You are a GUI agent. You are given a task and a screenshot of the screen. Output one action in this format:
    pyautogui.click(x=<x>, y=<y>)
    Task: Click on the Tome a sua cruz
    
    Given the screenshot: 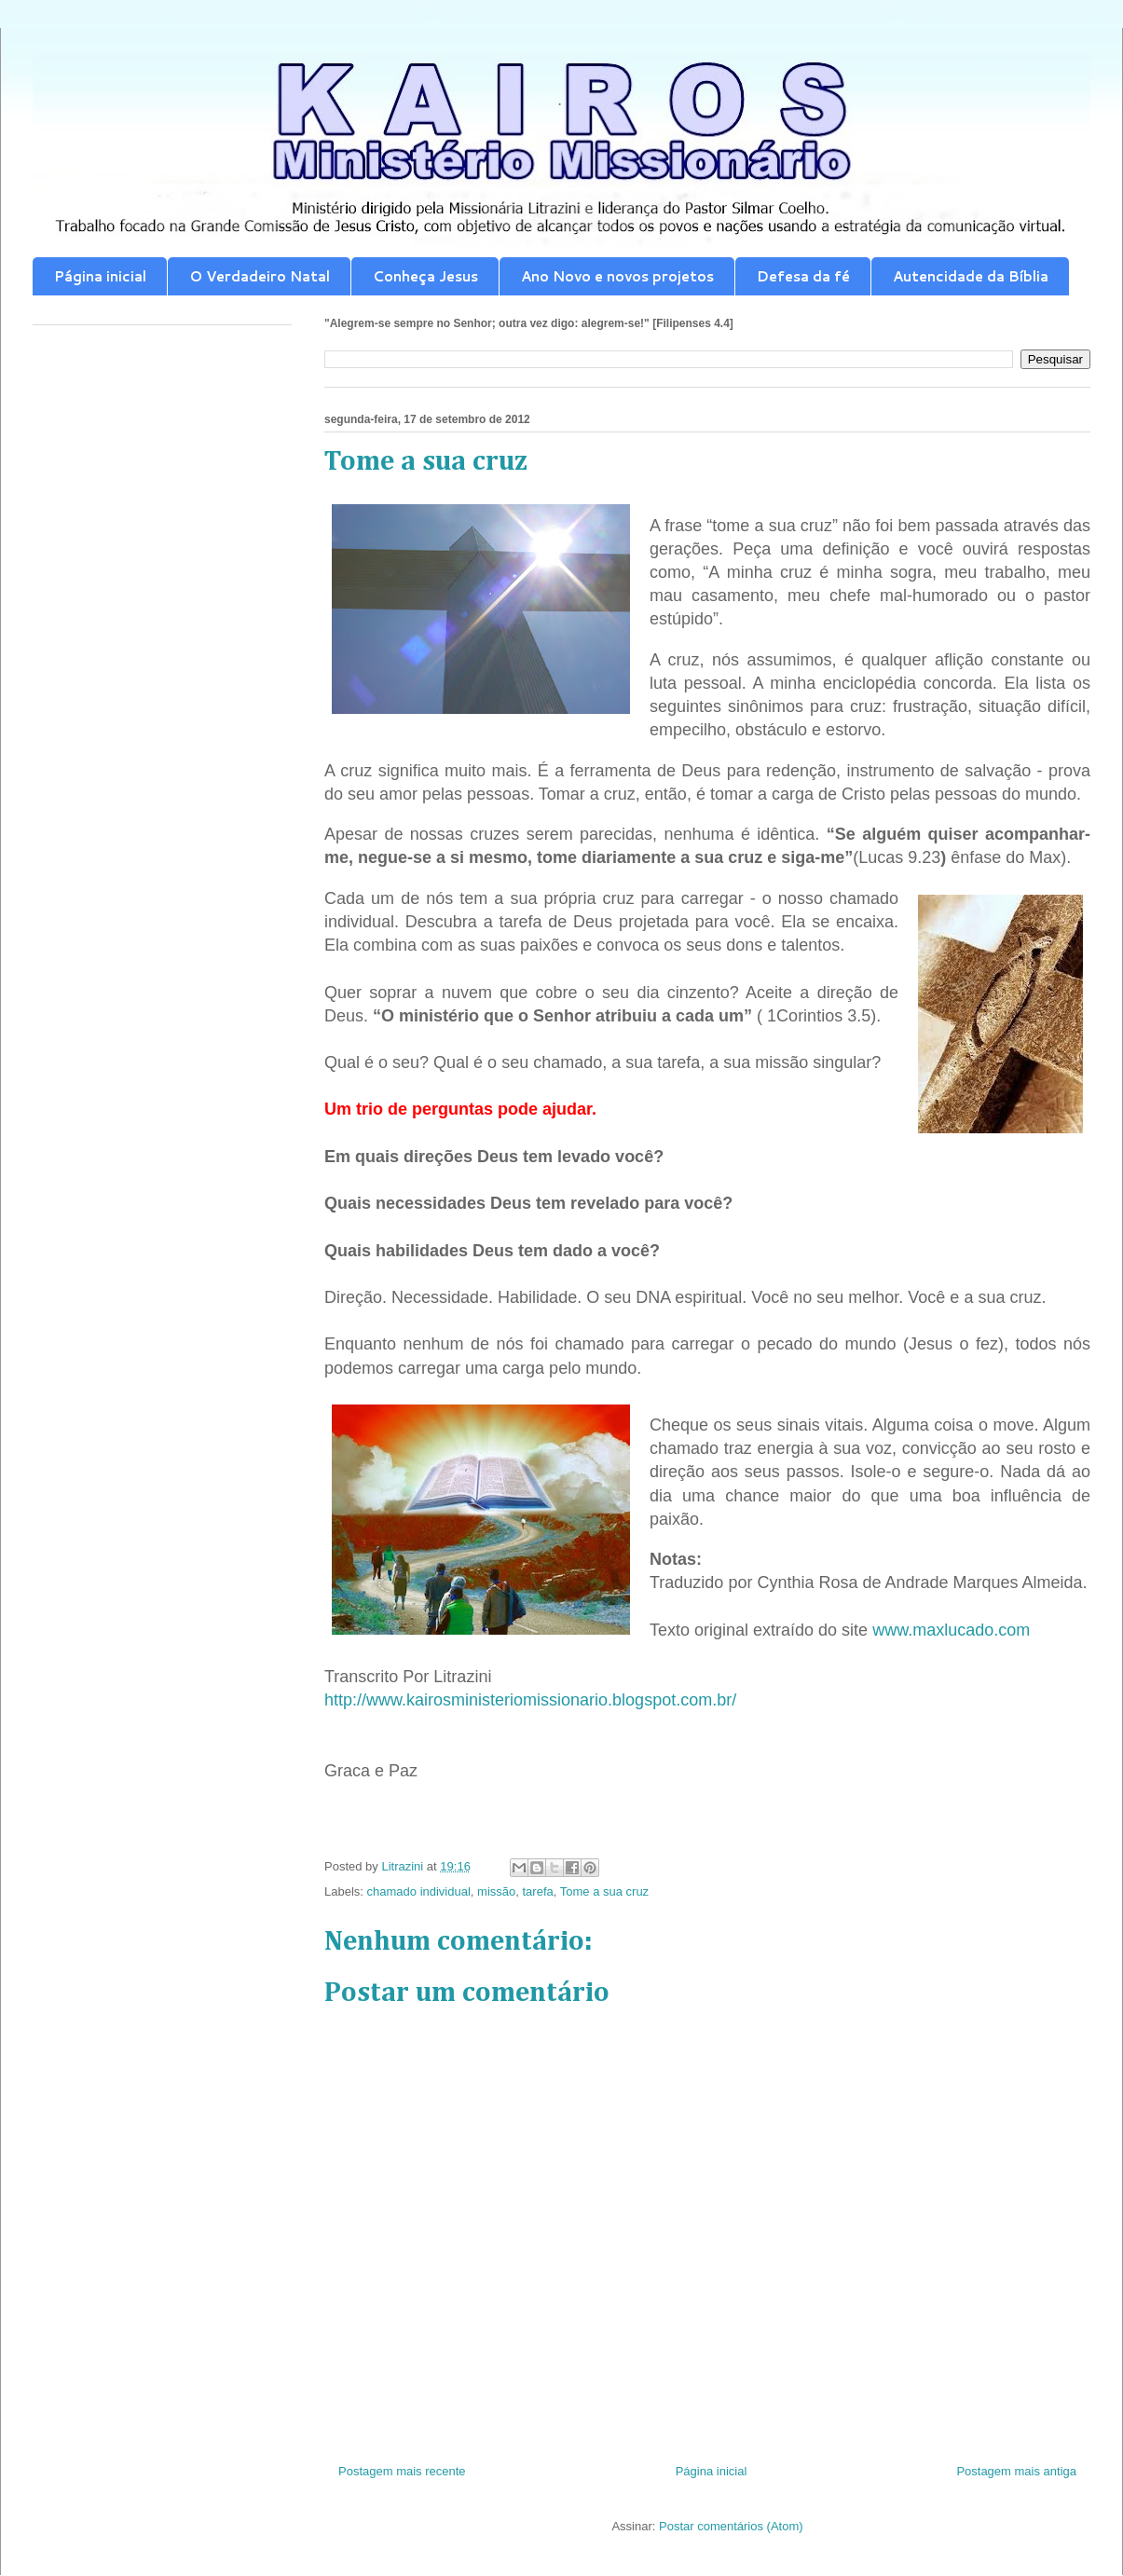 What is the action you would take?
    pyautogui.click(x=604, y=1891)
    